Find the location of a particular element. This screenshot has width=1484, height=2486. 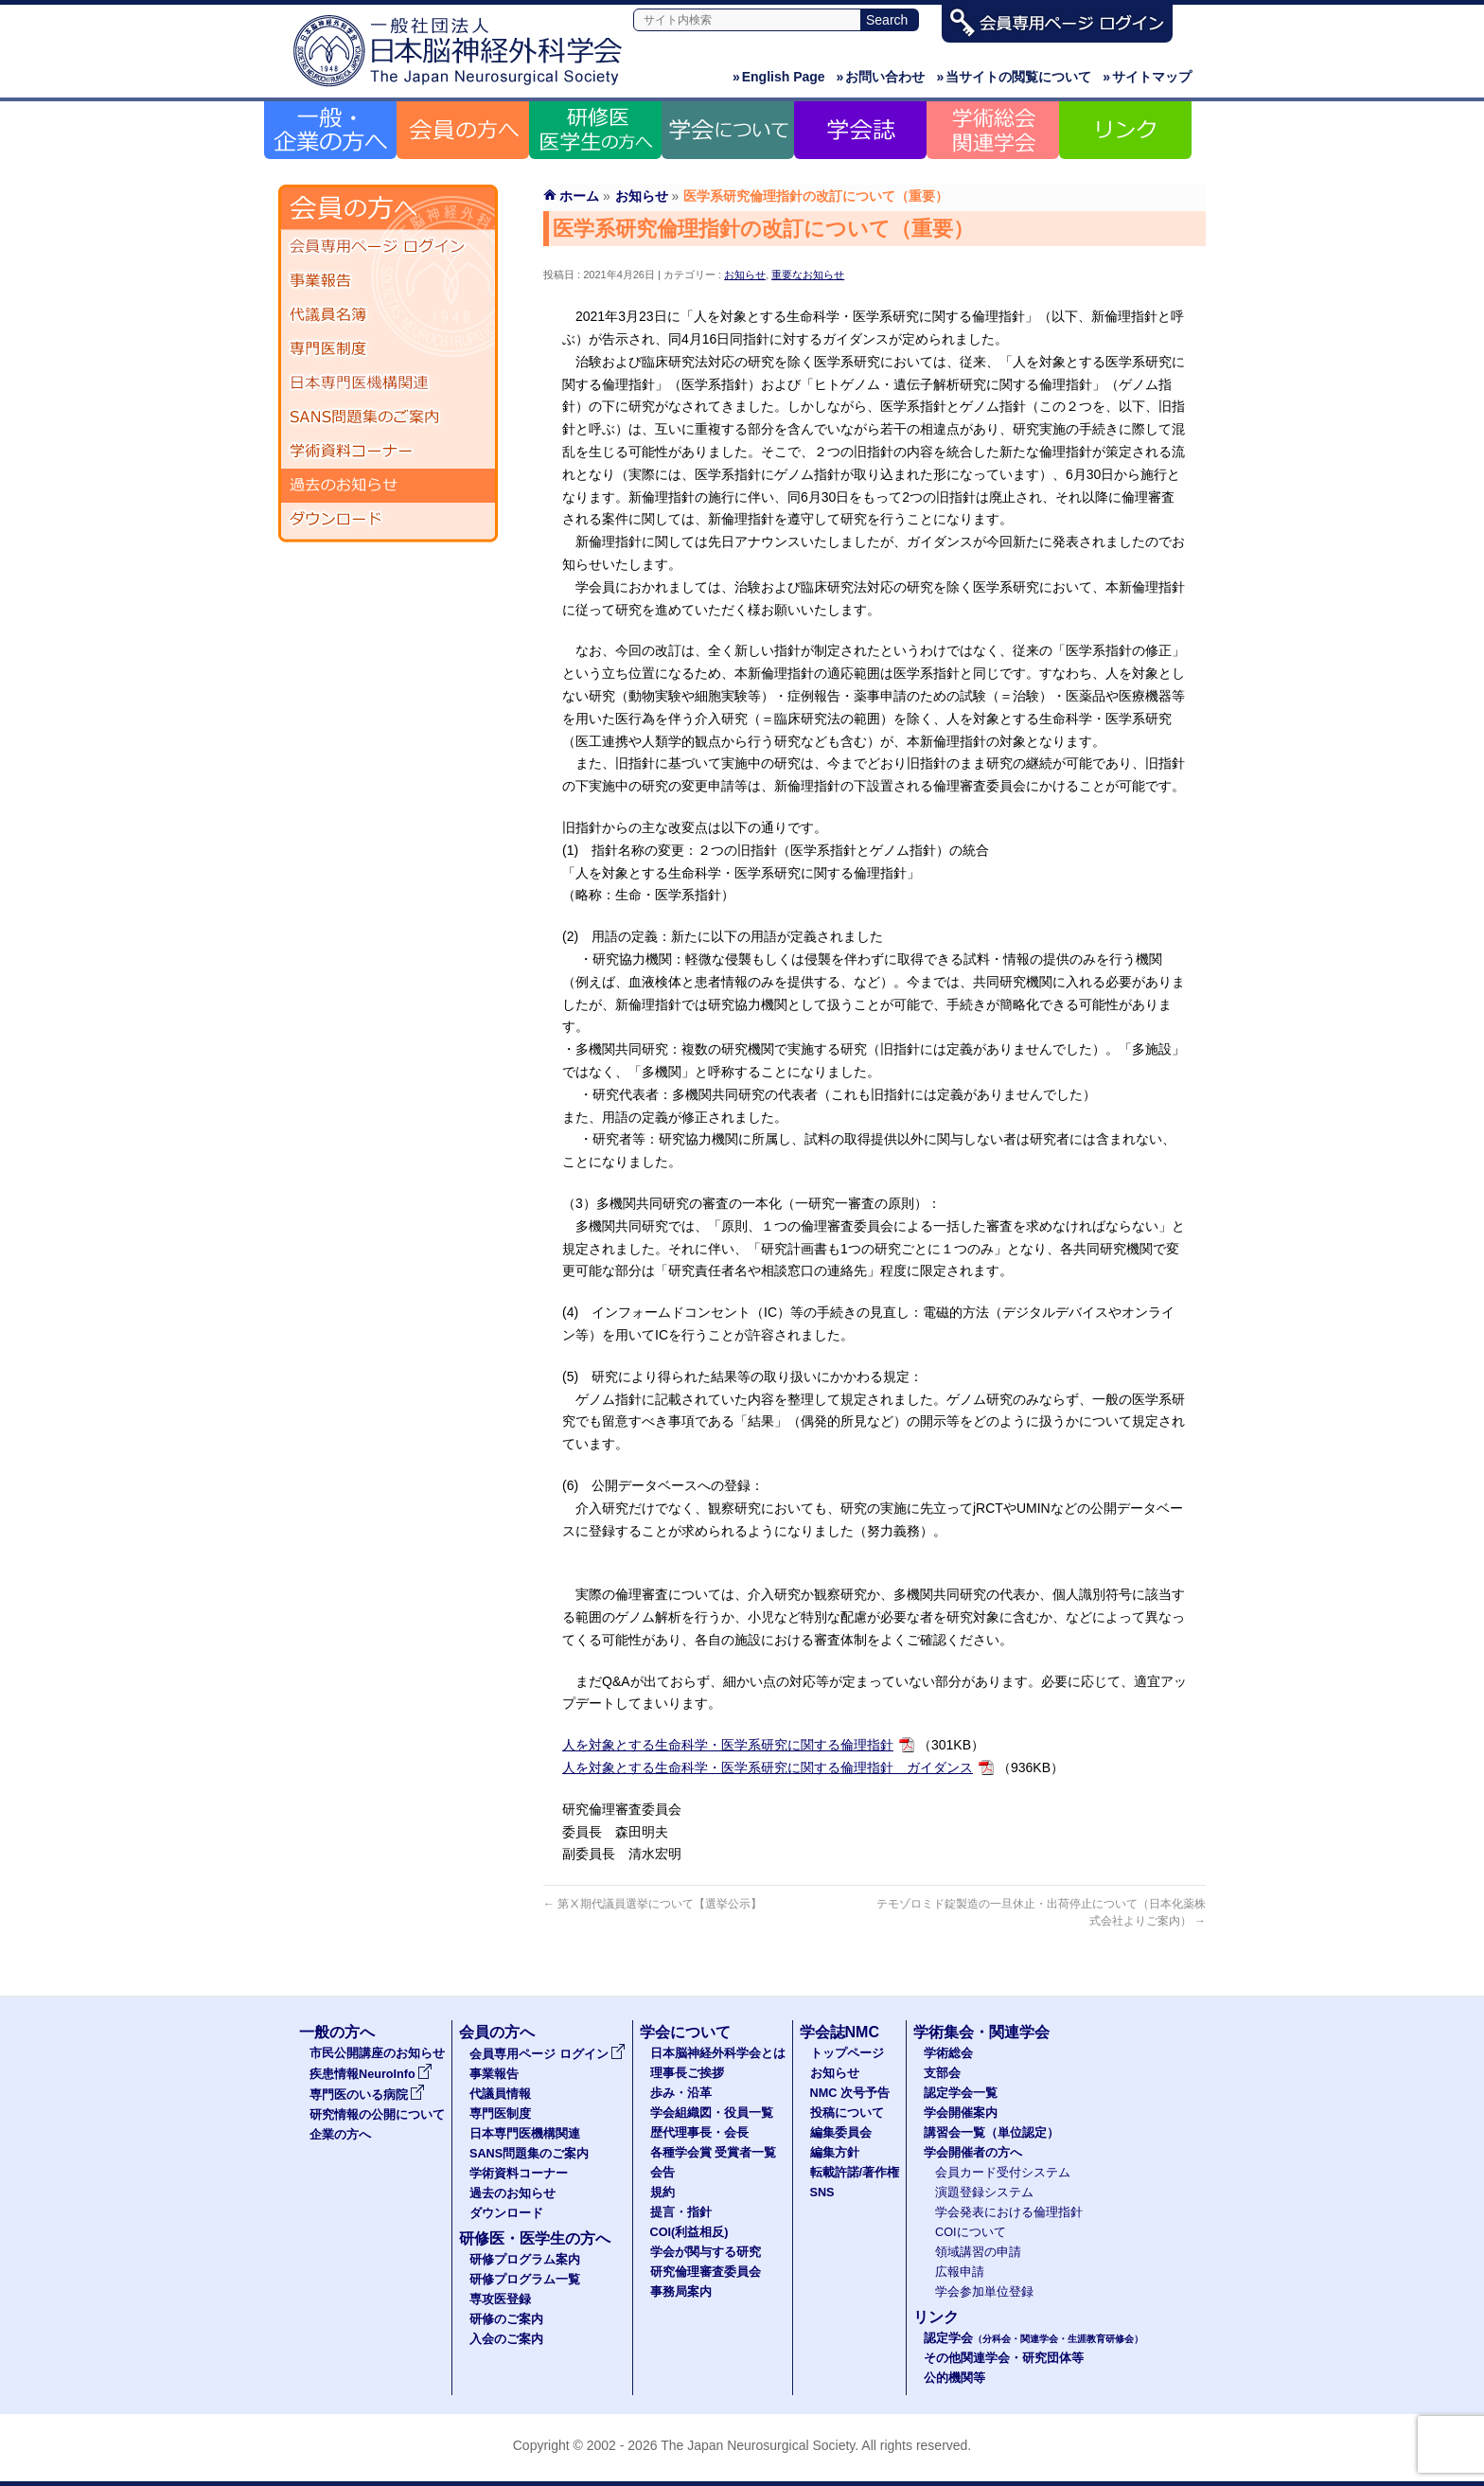

学会発表における倫理指針 is located at coordinates (1009, 2212).